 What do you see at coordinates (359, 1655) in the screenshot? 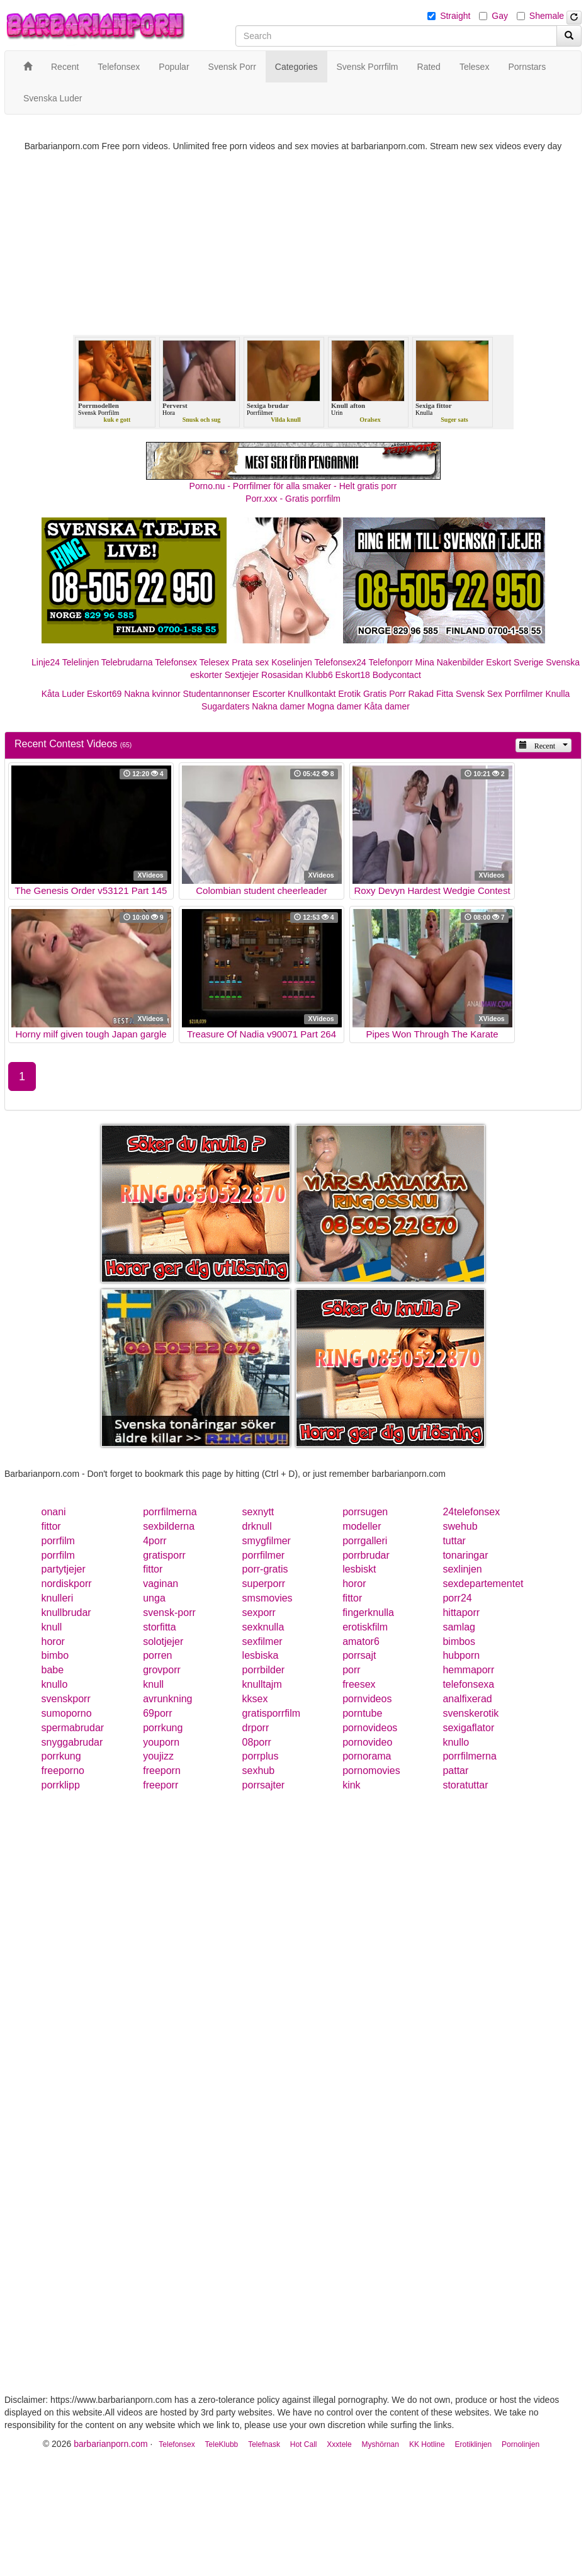
I see `porrsajt` at bounding box center [359, 1655].